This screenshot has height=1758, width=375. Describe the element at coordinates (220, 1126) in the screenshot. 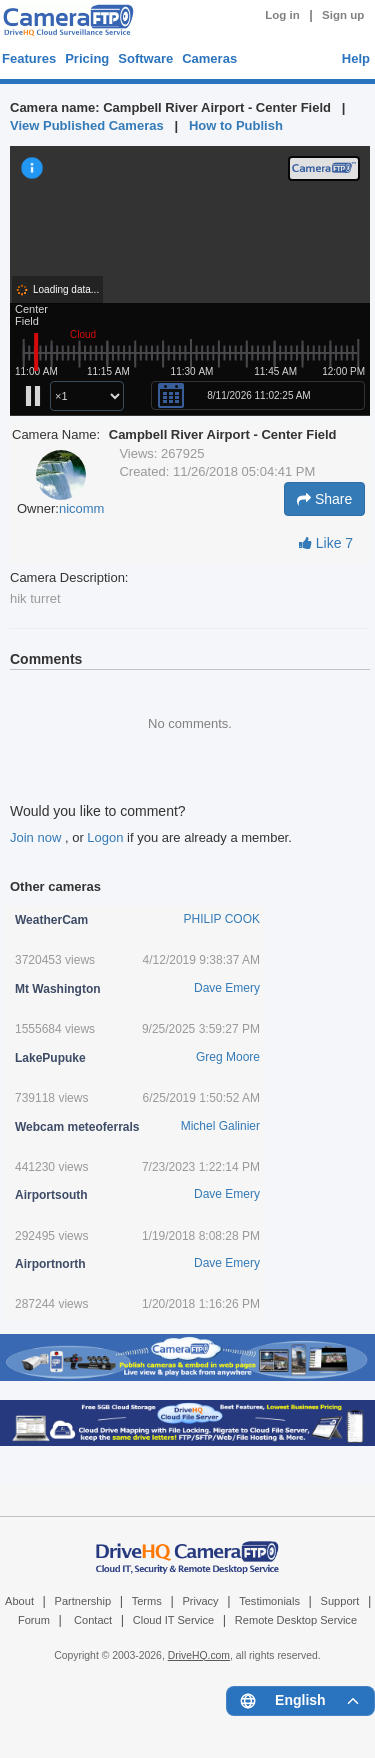

I see `Michel Galinier` at that location.